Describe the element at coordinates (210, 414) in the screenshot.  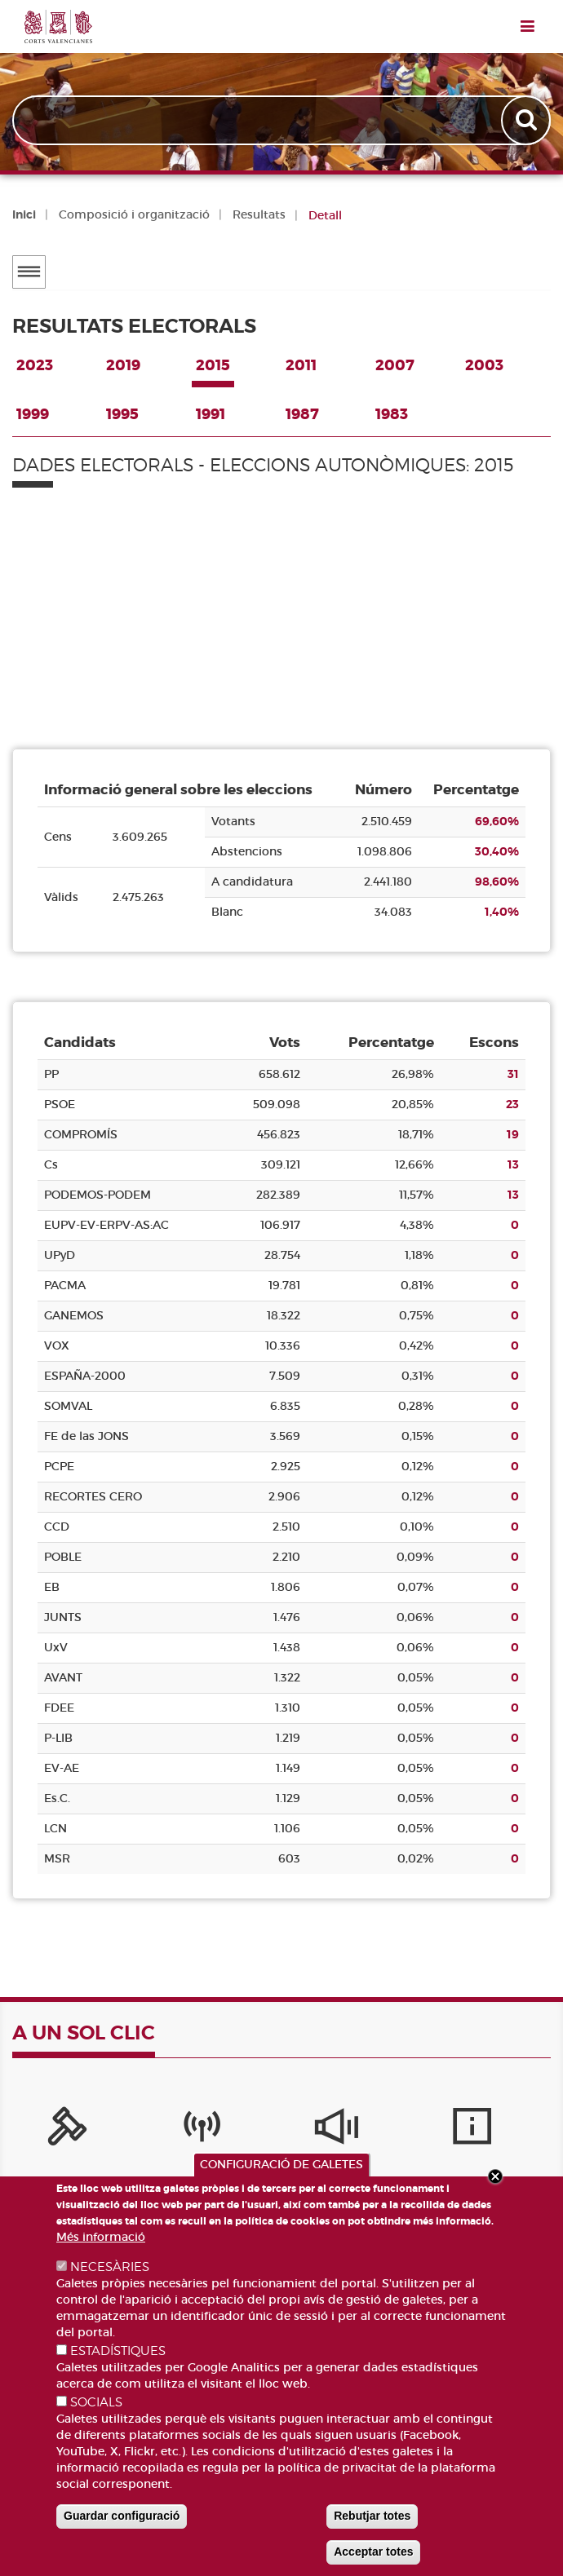
I see `1991` at that location.